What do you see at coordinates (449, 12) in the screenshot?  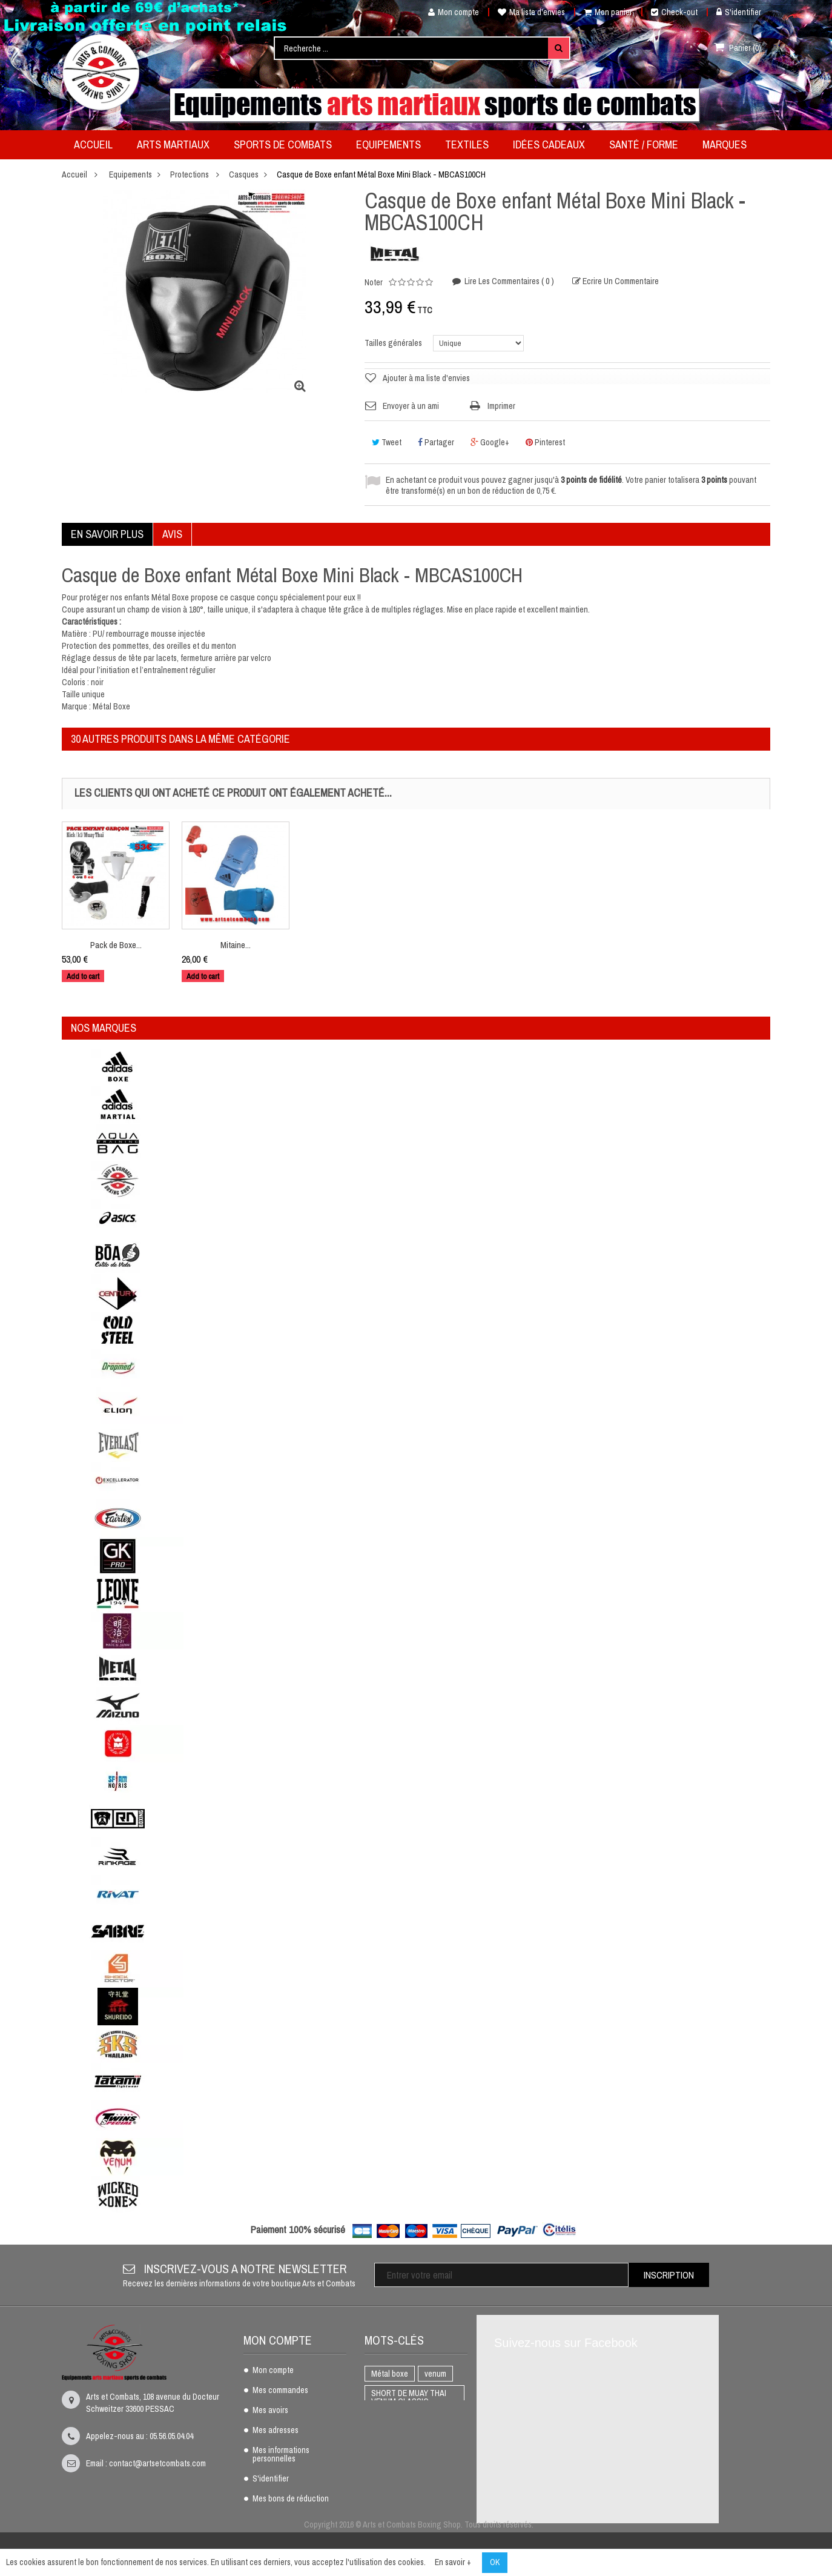 I see `Mon compte` at bounding box center [449, 12].